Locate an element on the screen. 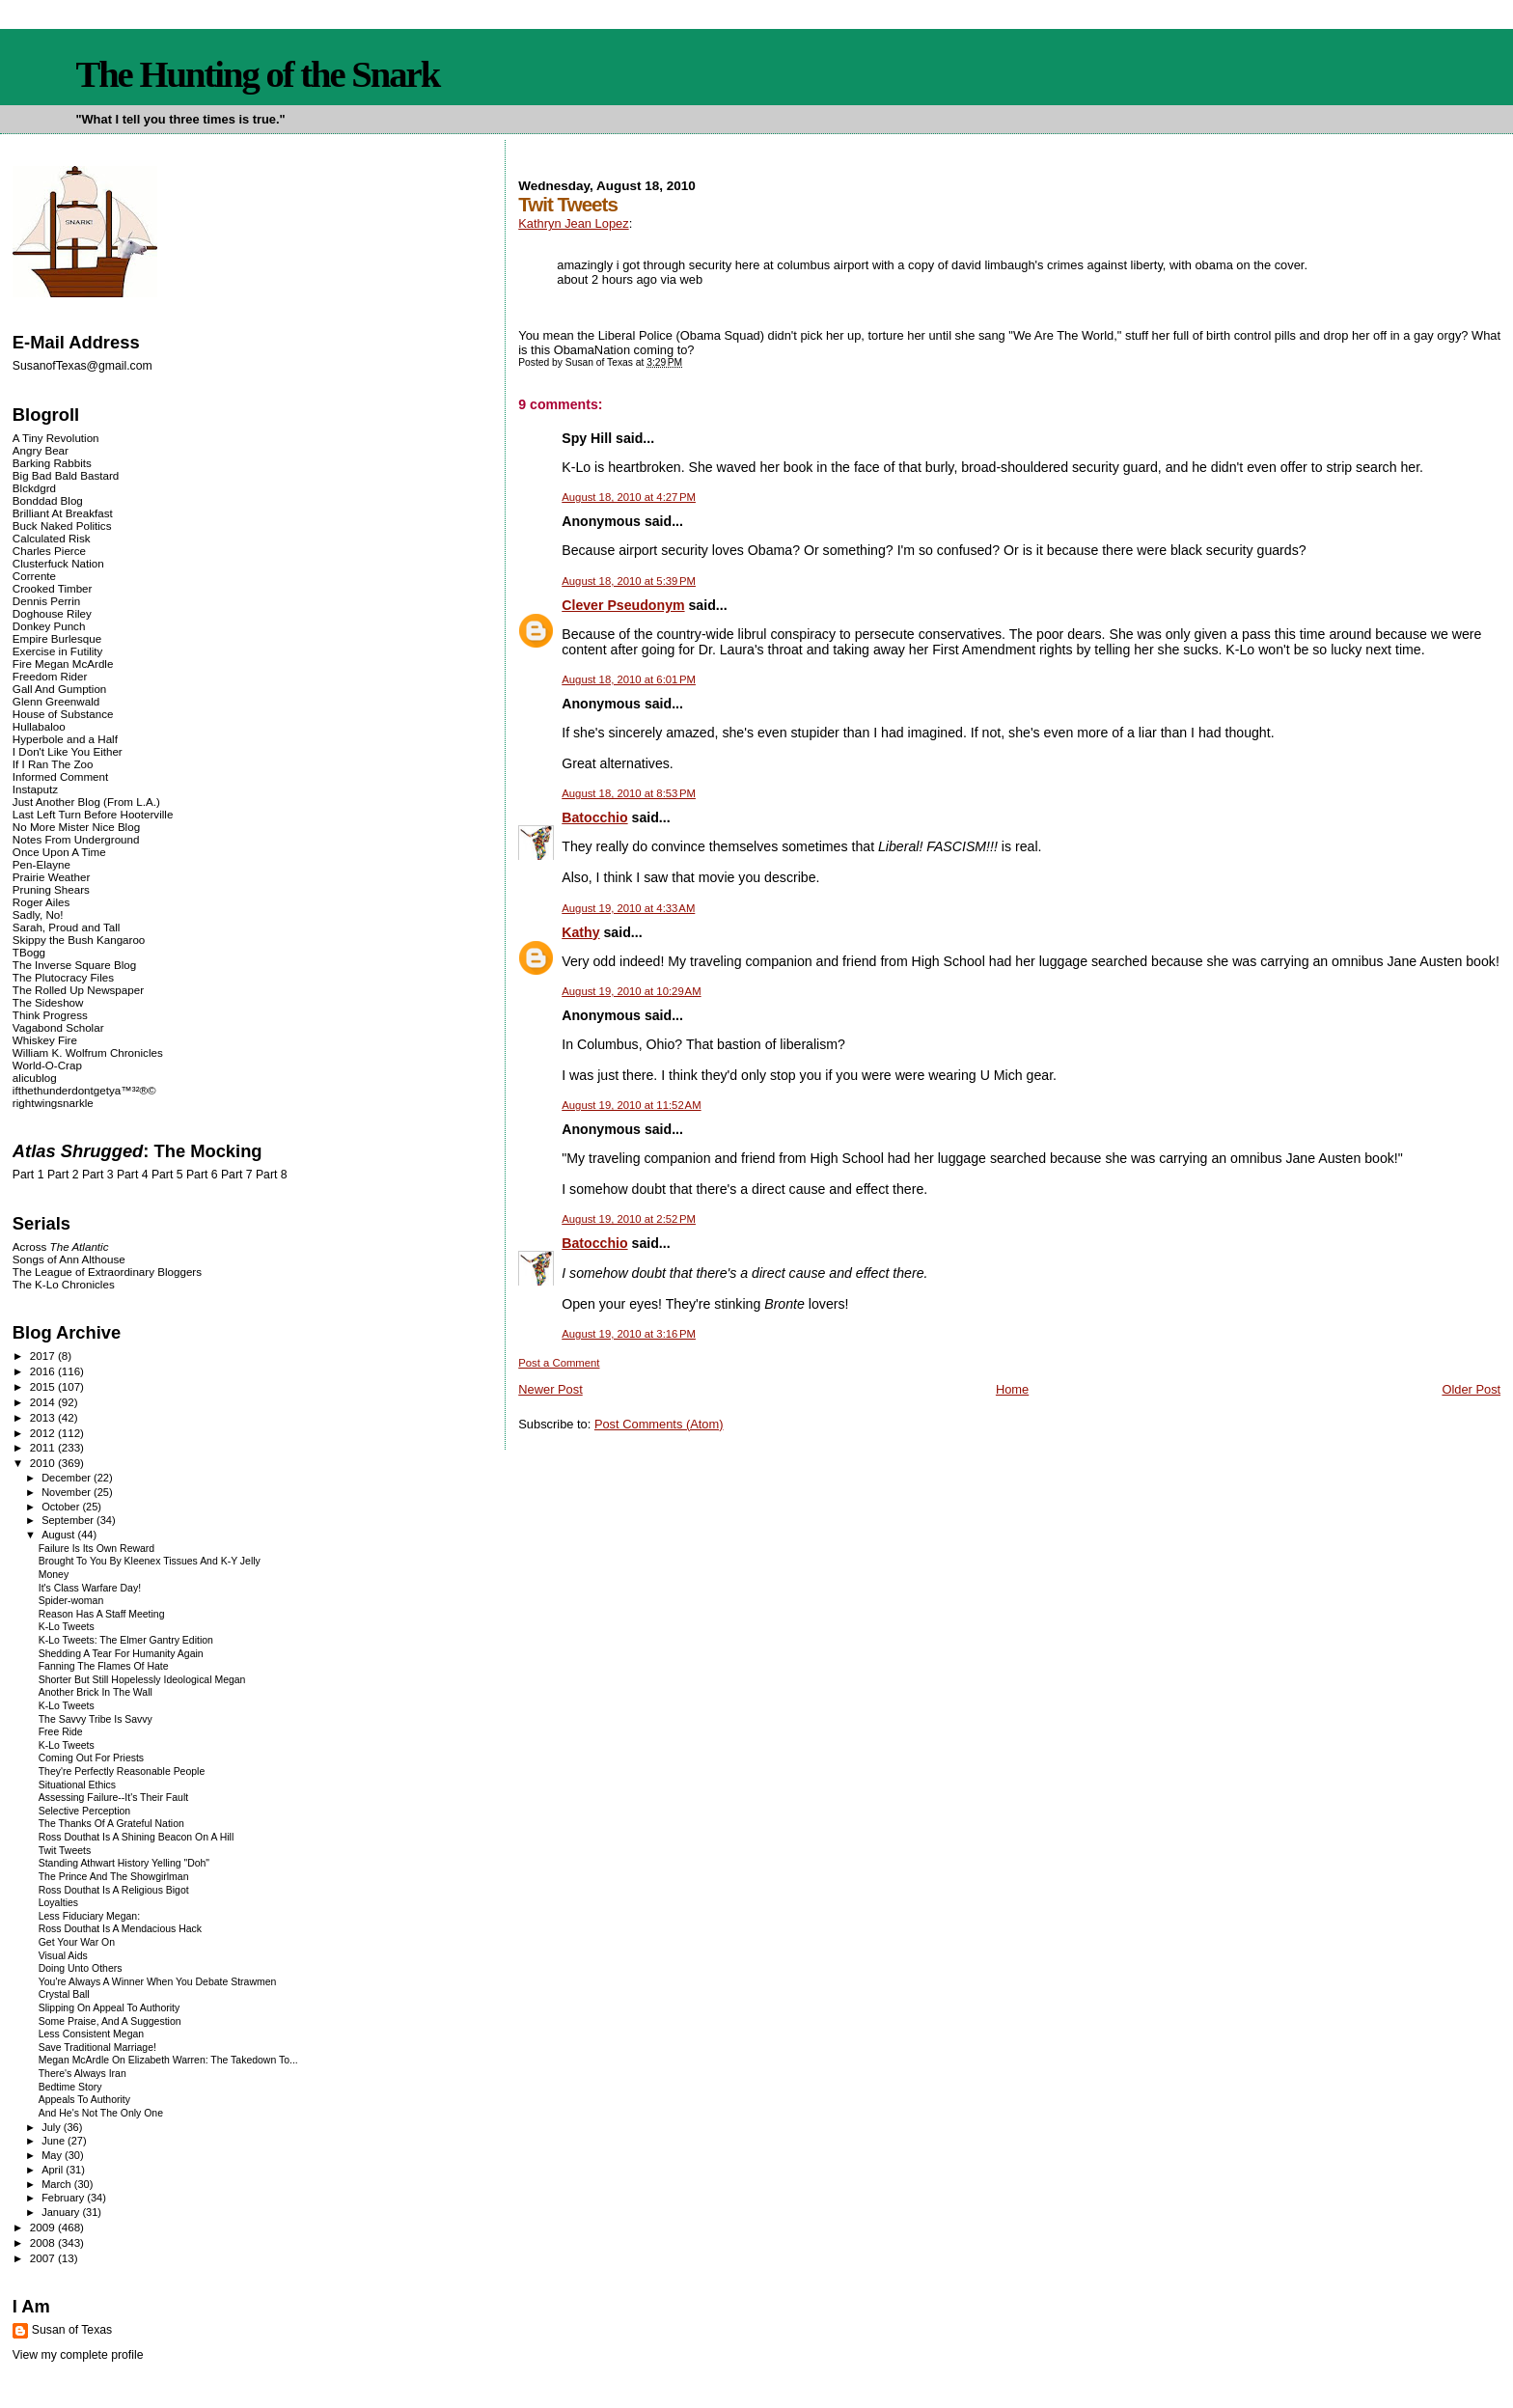  Ross Douthat Is A Mendacious Hack is located at coordinates (120, 1929).